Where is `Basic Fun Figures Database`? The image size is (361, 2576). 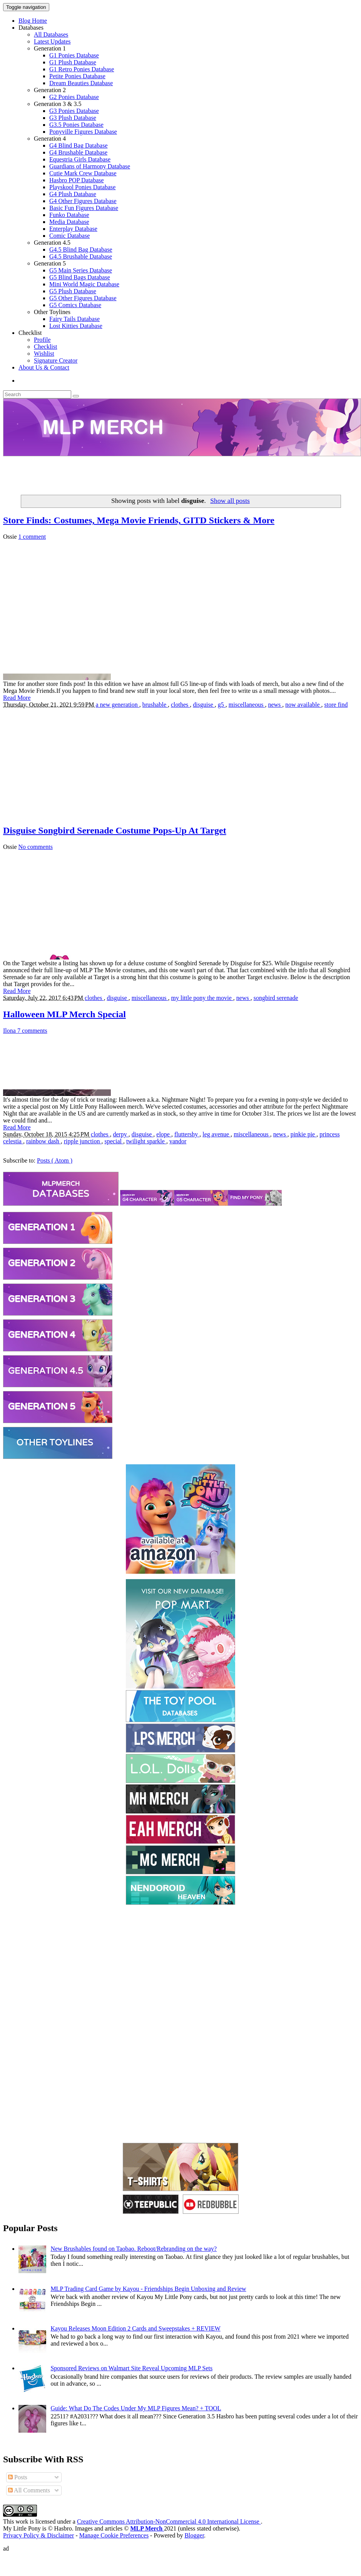
Basic Fun Figures Database is located at coordinates (83, 208).